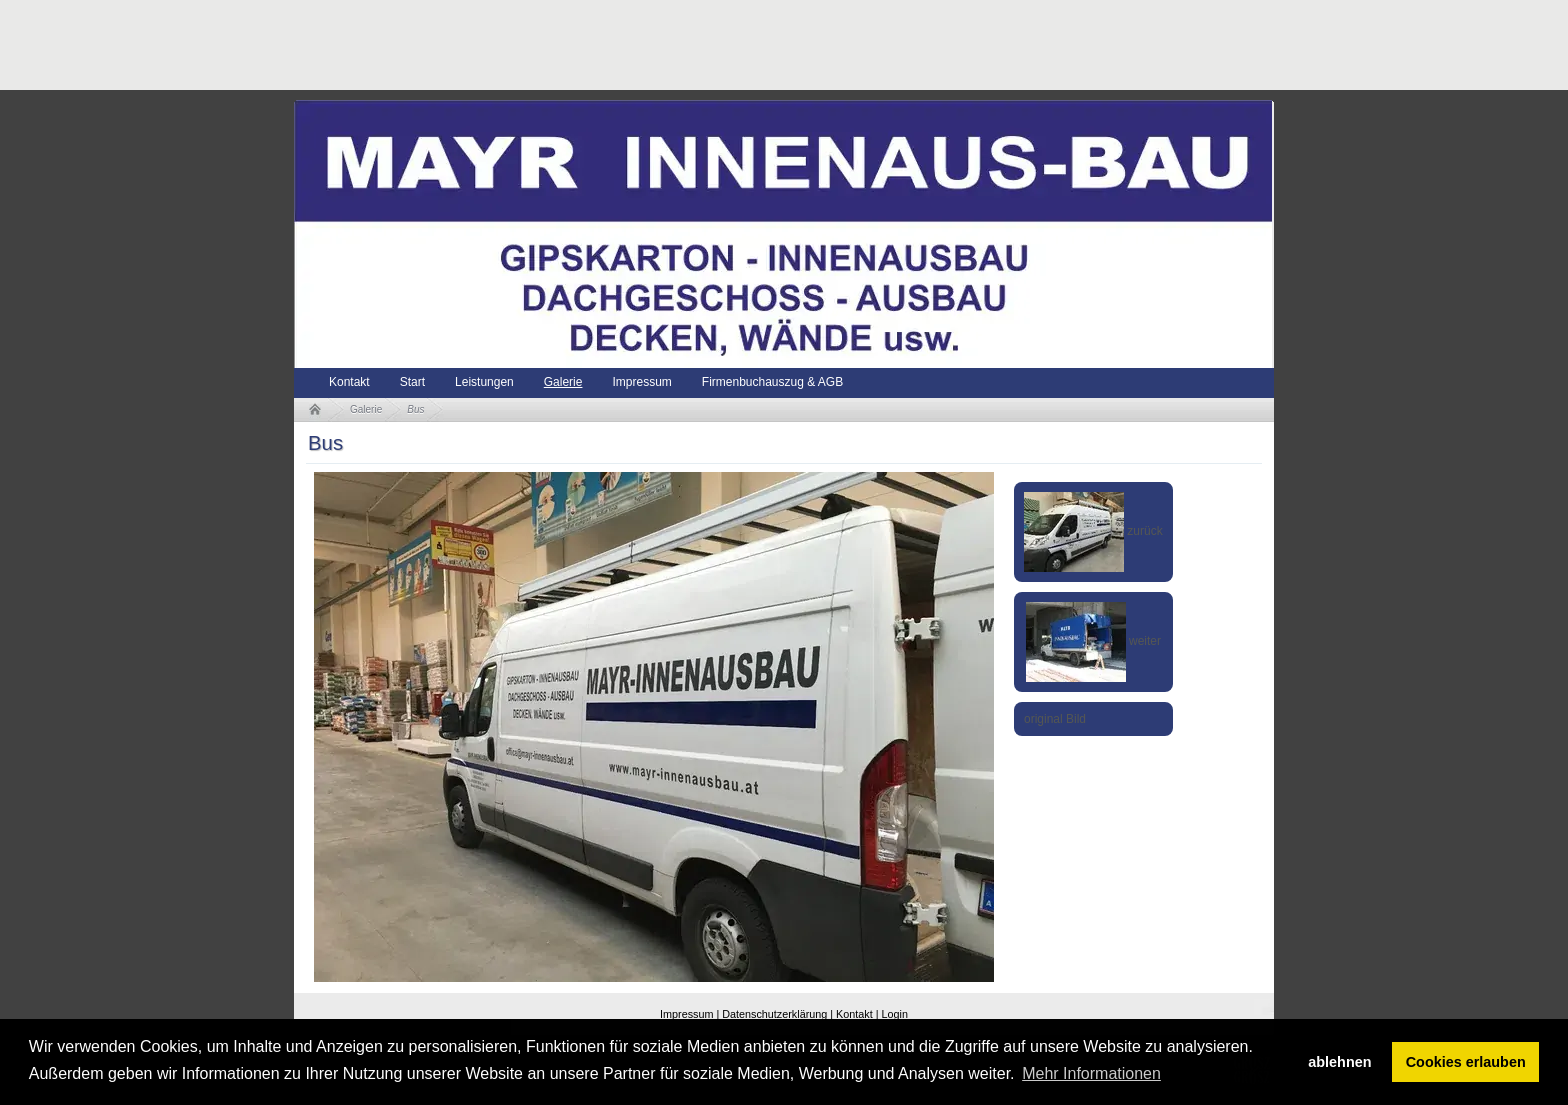  What do you see at coordinates (412, 382) in the screenshot?
I see `Start` at bounding box center [412, 382].